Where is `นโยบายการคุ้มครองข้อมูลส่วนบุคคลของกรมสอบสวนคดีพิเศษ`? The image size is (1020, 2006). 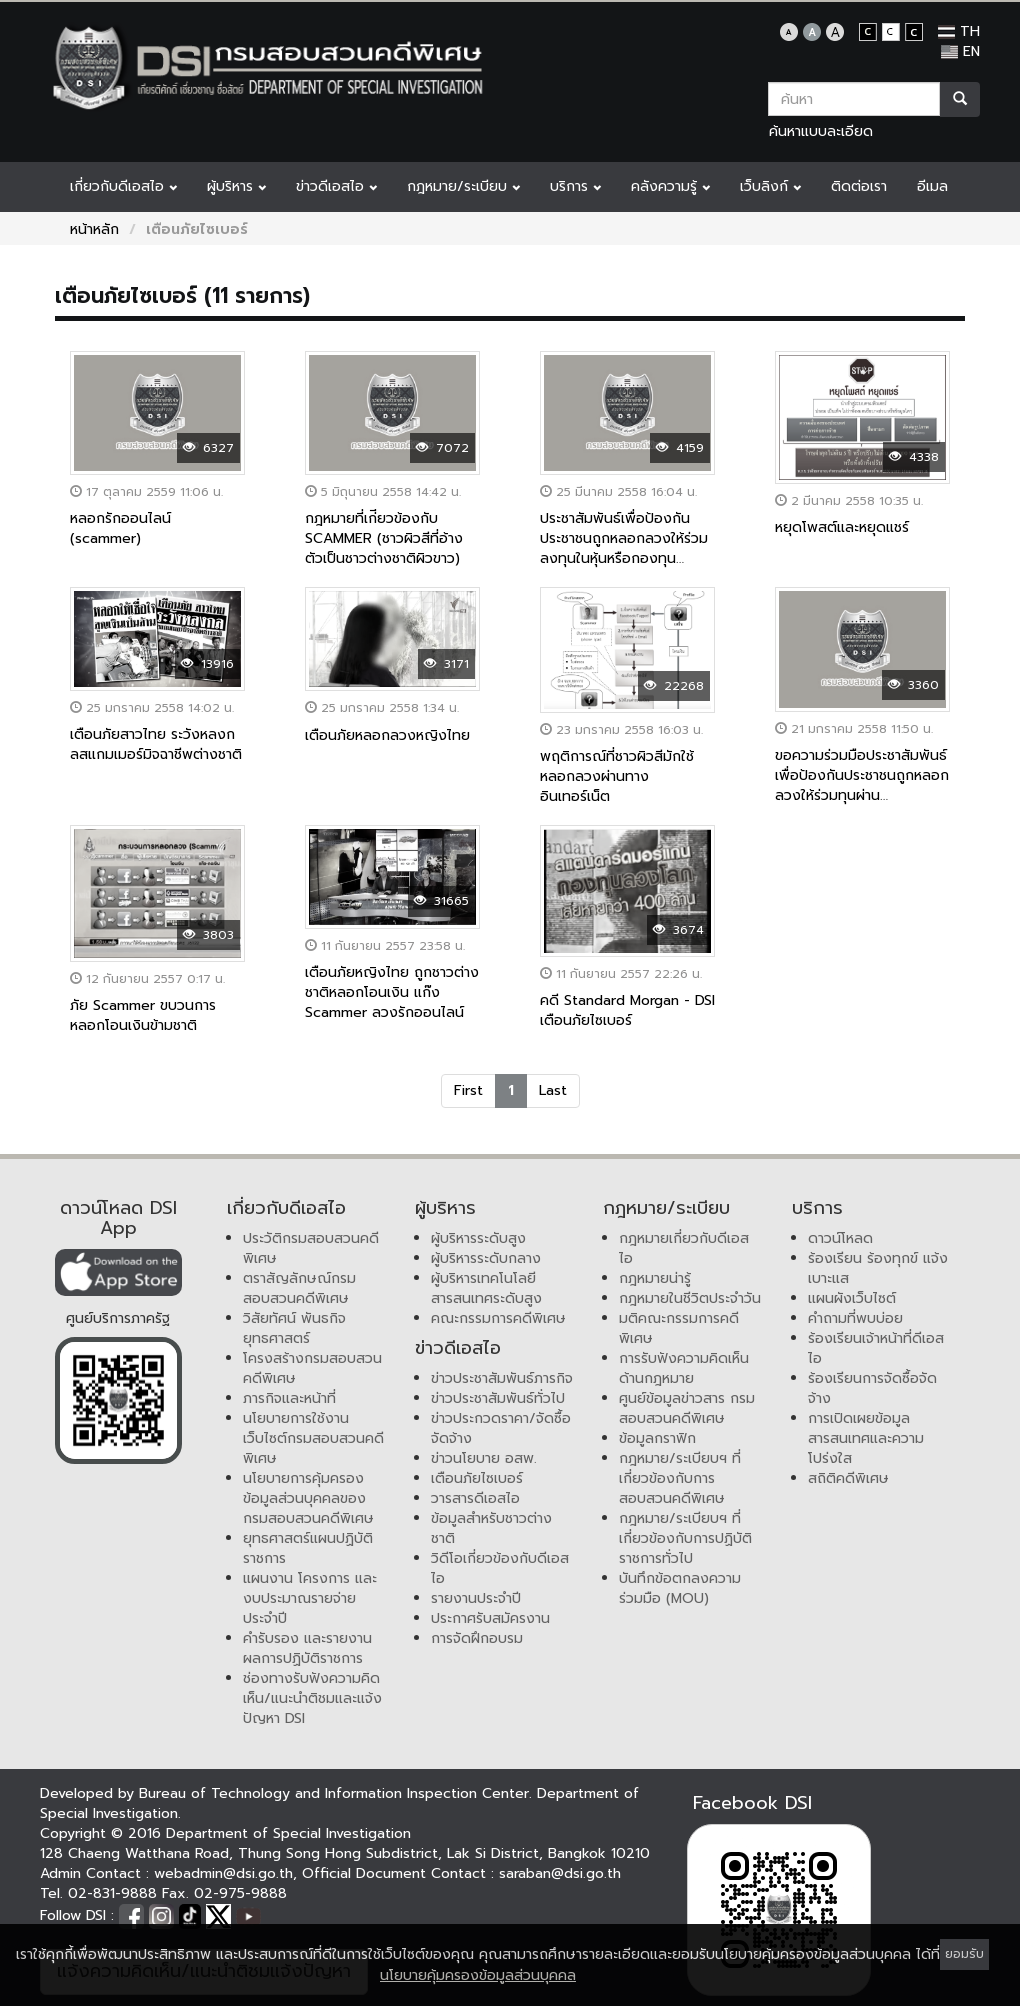 นโยบายการคุ้มครองข้อมูลส่วนบุคคลของกรมสอบสวนคดีพิเศษ is located at coordinates (308, 1498).